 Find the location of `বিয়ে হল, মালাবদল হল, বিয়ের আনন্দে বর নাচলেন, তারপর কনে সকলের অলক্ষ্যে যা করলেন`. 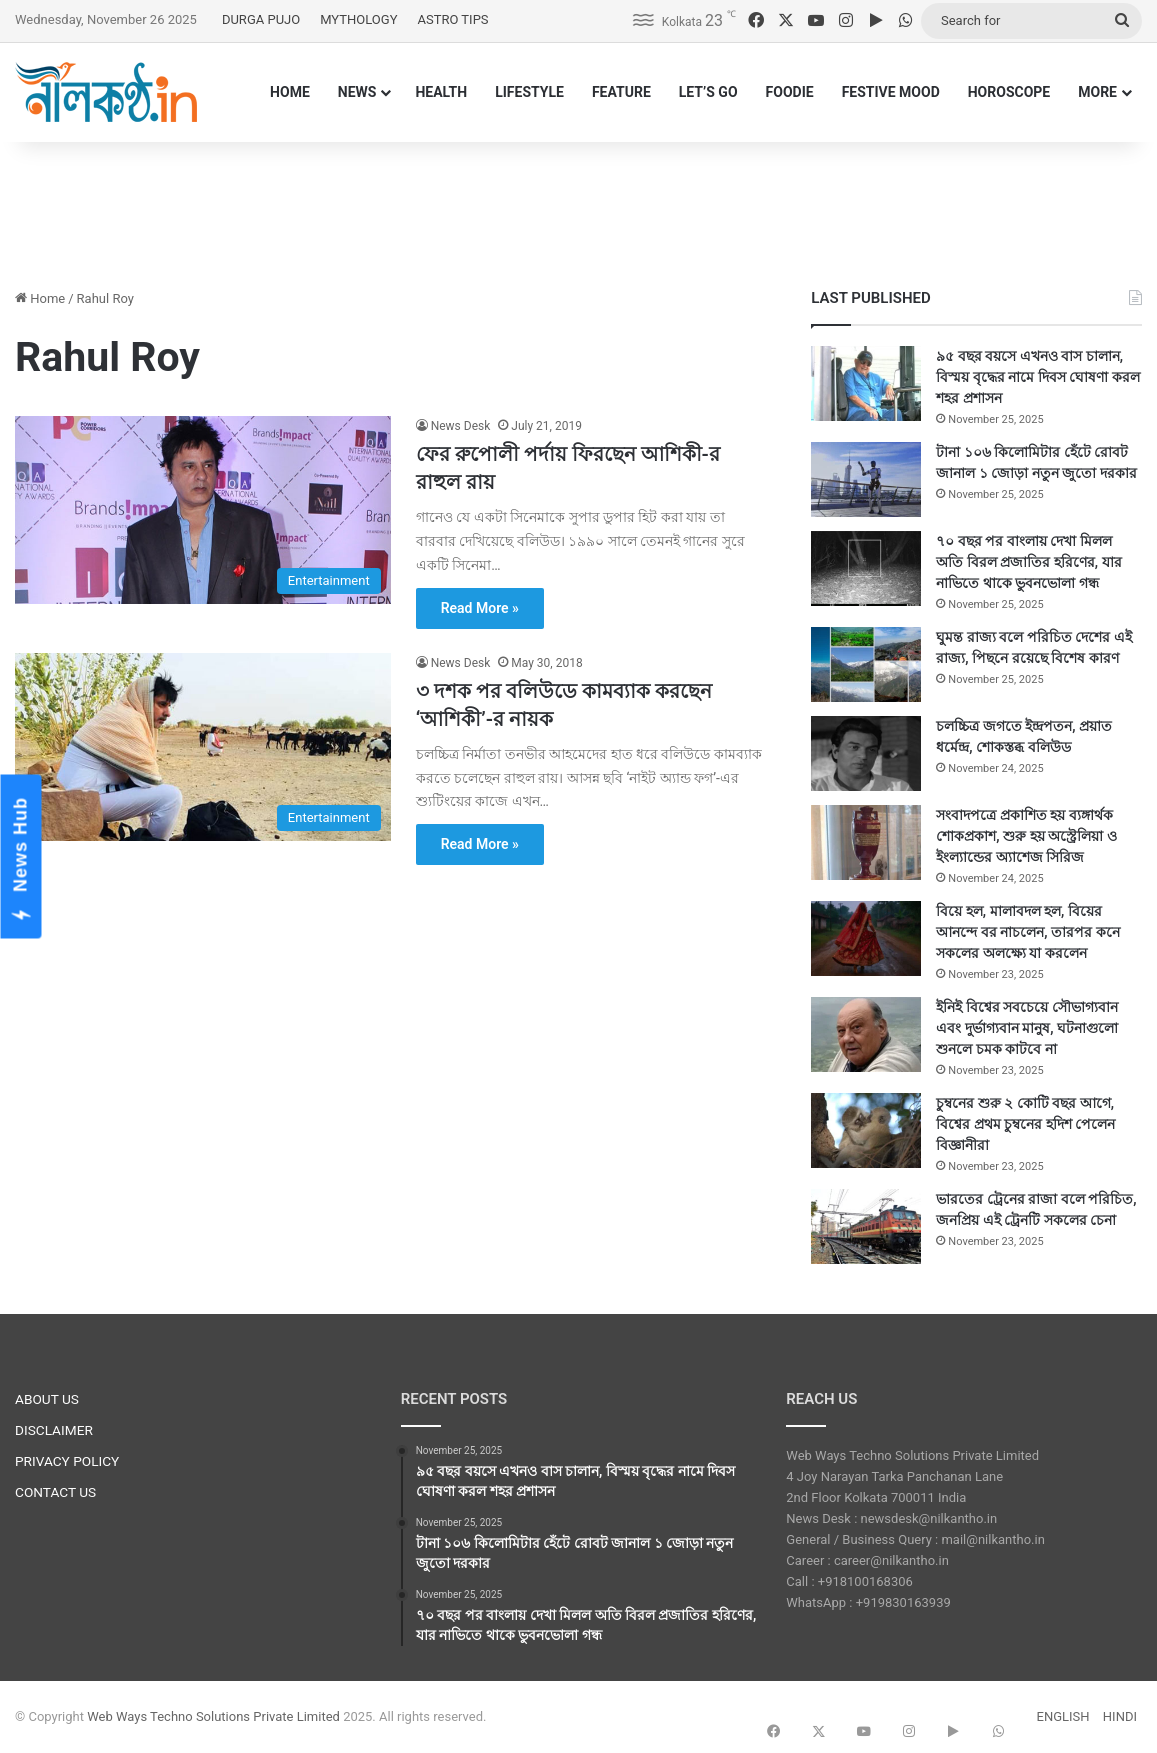

বিয়ে হল, মালাবদল হল, বিয়ের আনন্দে বর নাচলেন, তারপর কনে সকলের অলক্ষ্যে যা করলেন is located at coordinates (1027, 932).